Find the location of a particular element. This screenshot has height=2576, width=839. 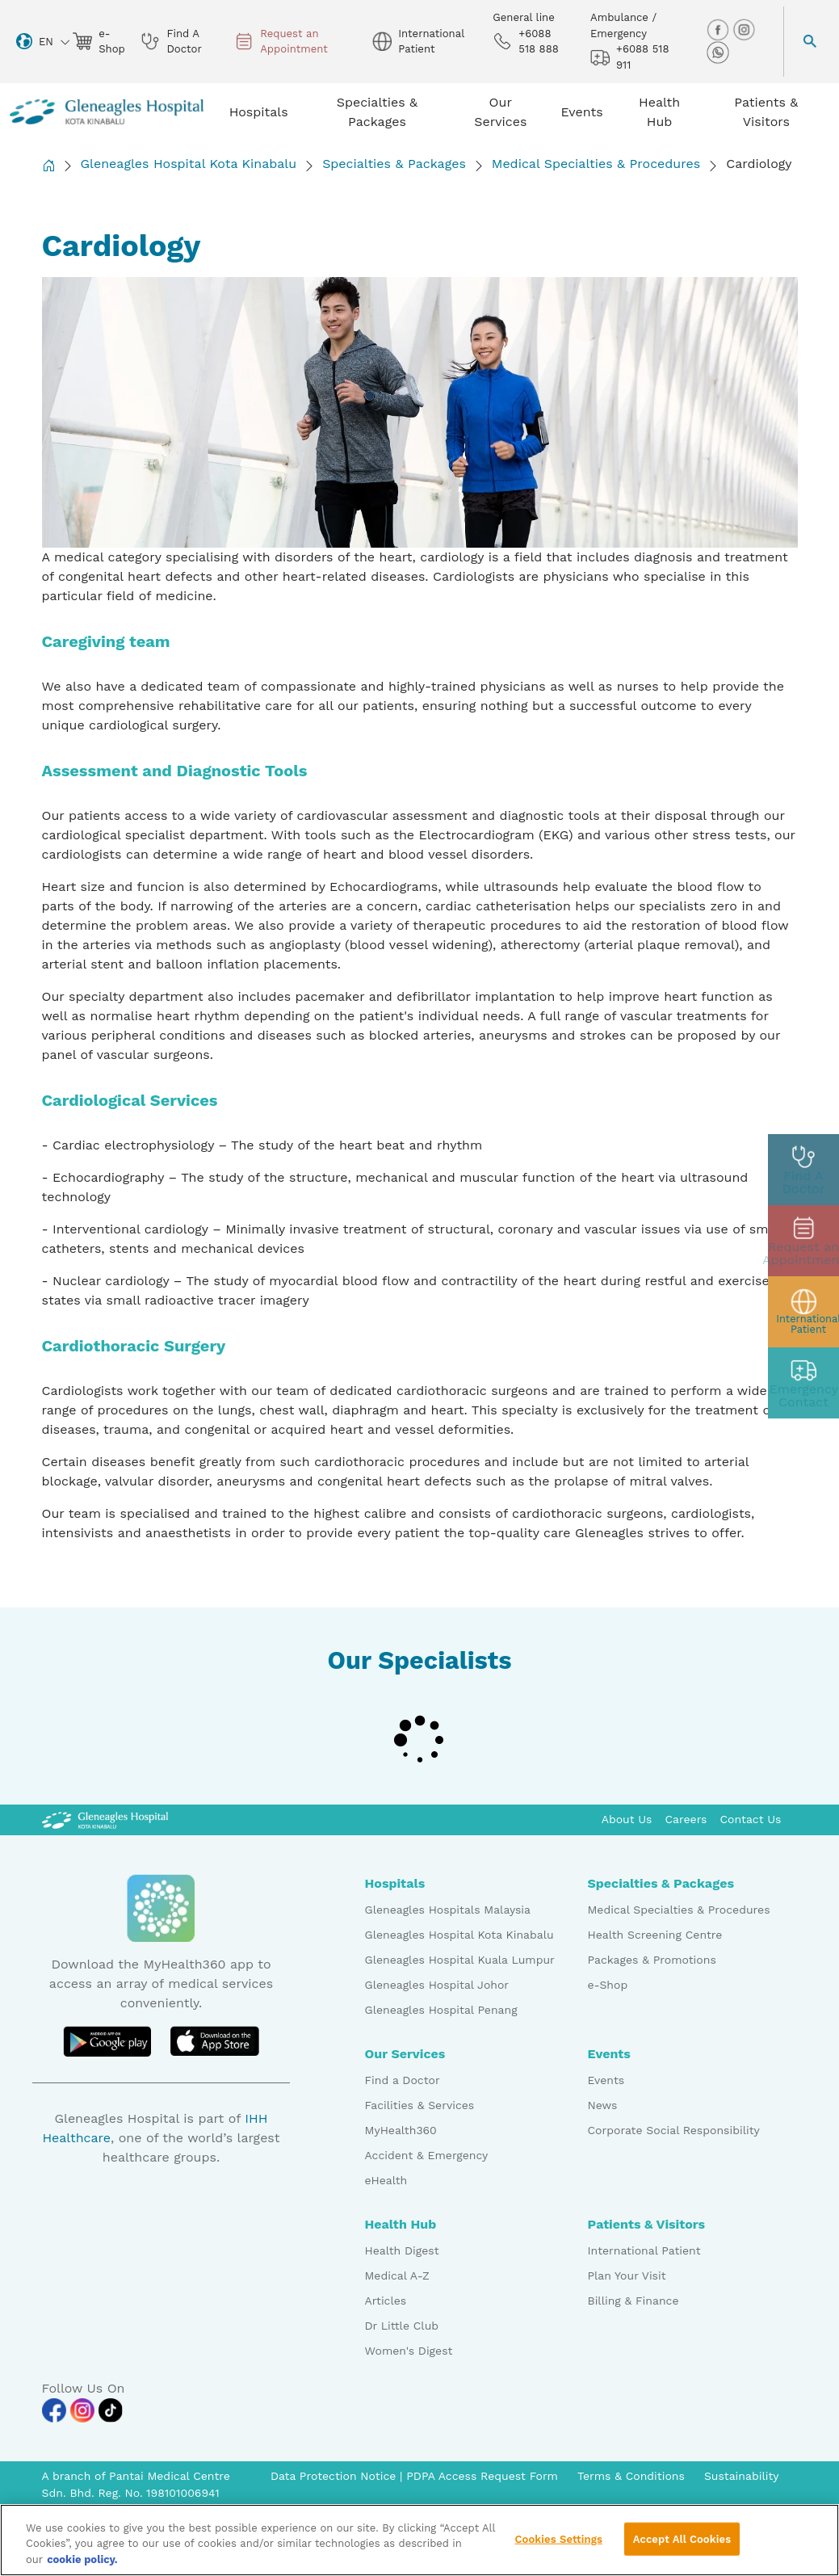

Health Screening Centre is located at coordinates (655, 1934).